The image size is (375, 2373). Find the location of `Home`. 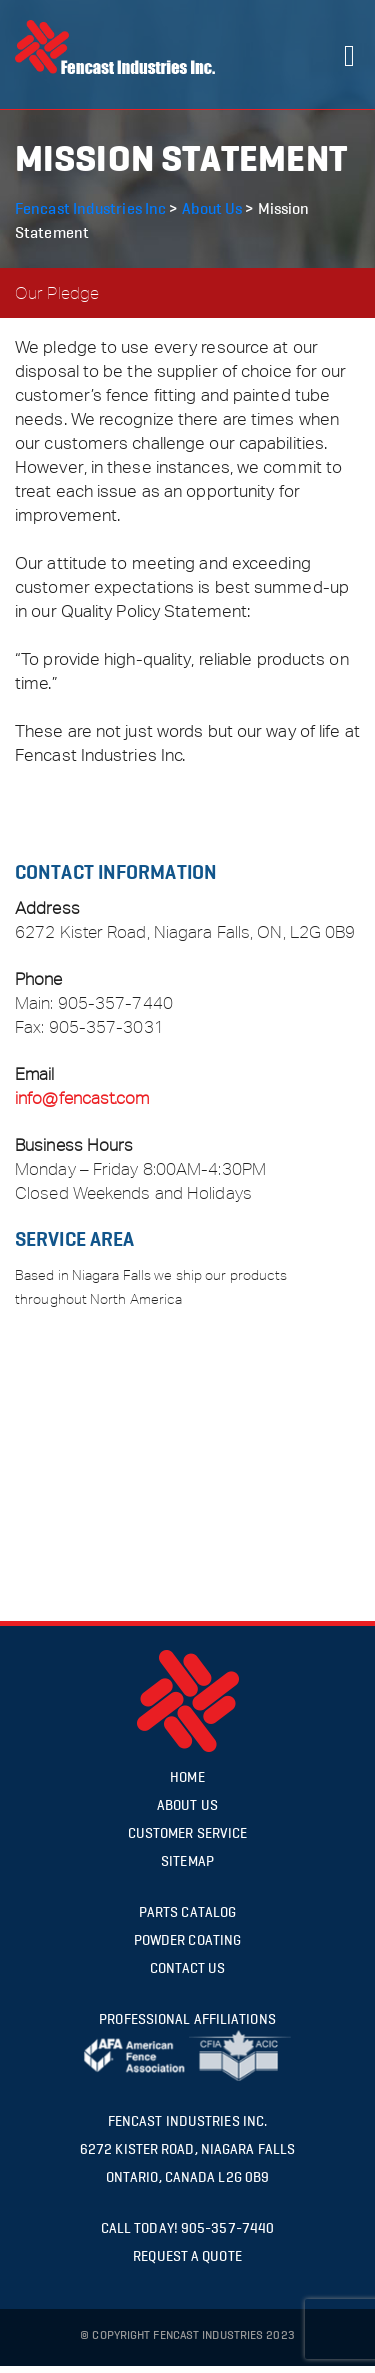

Home is located at coordinates (187, 1777).